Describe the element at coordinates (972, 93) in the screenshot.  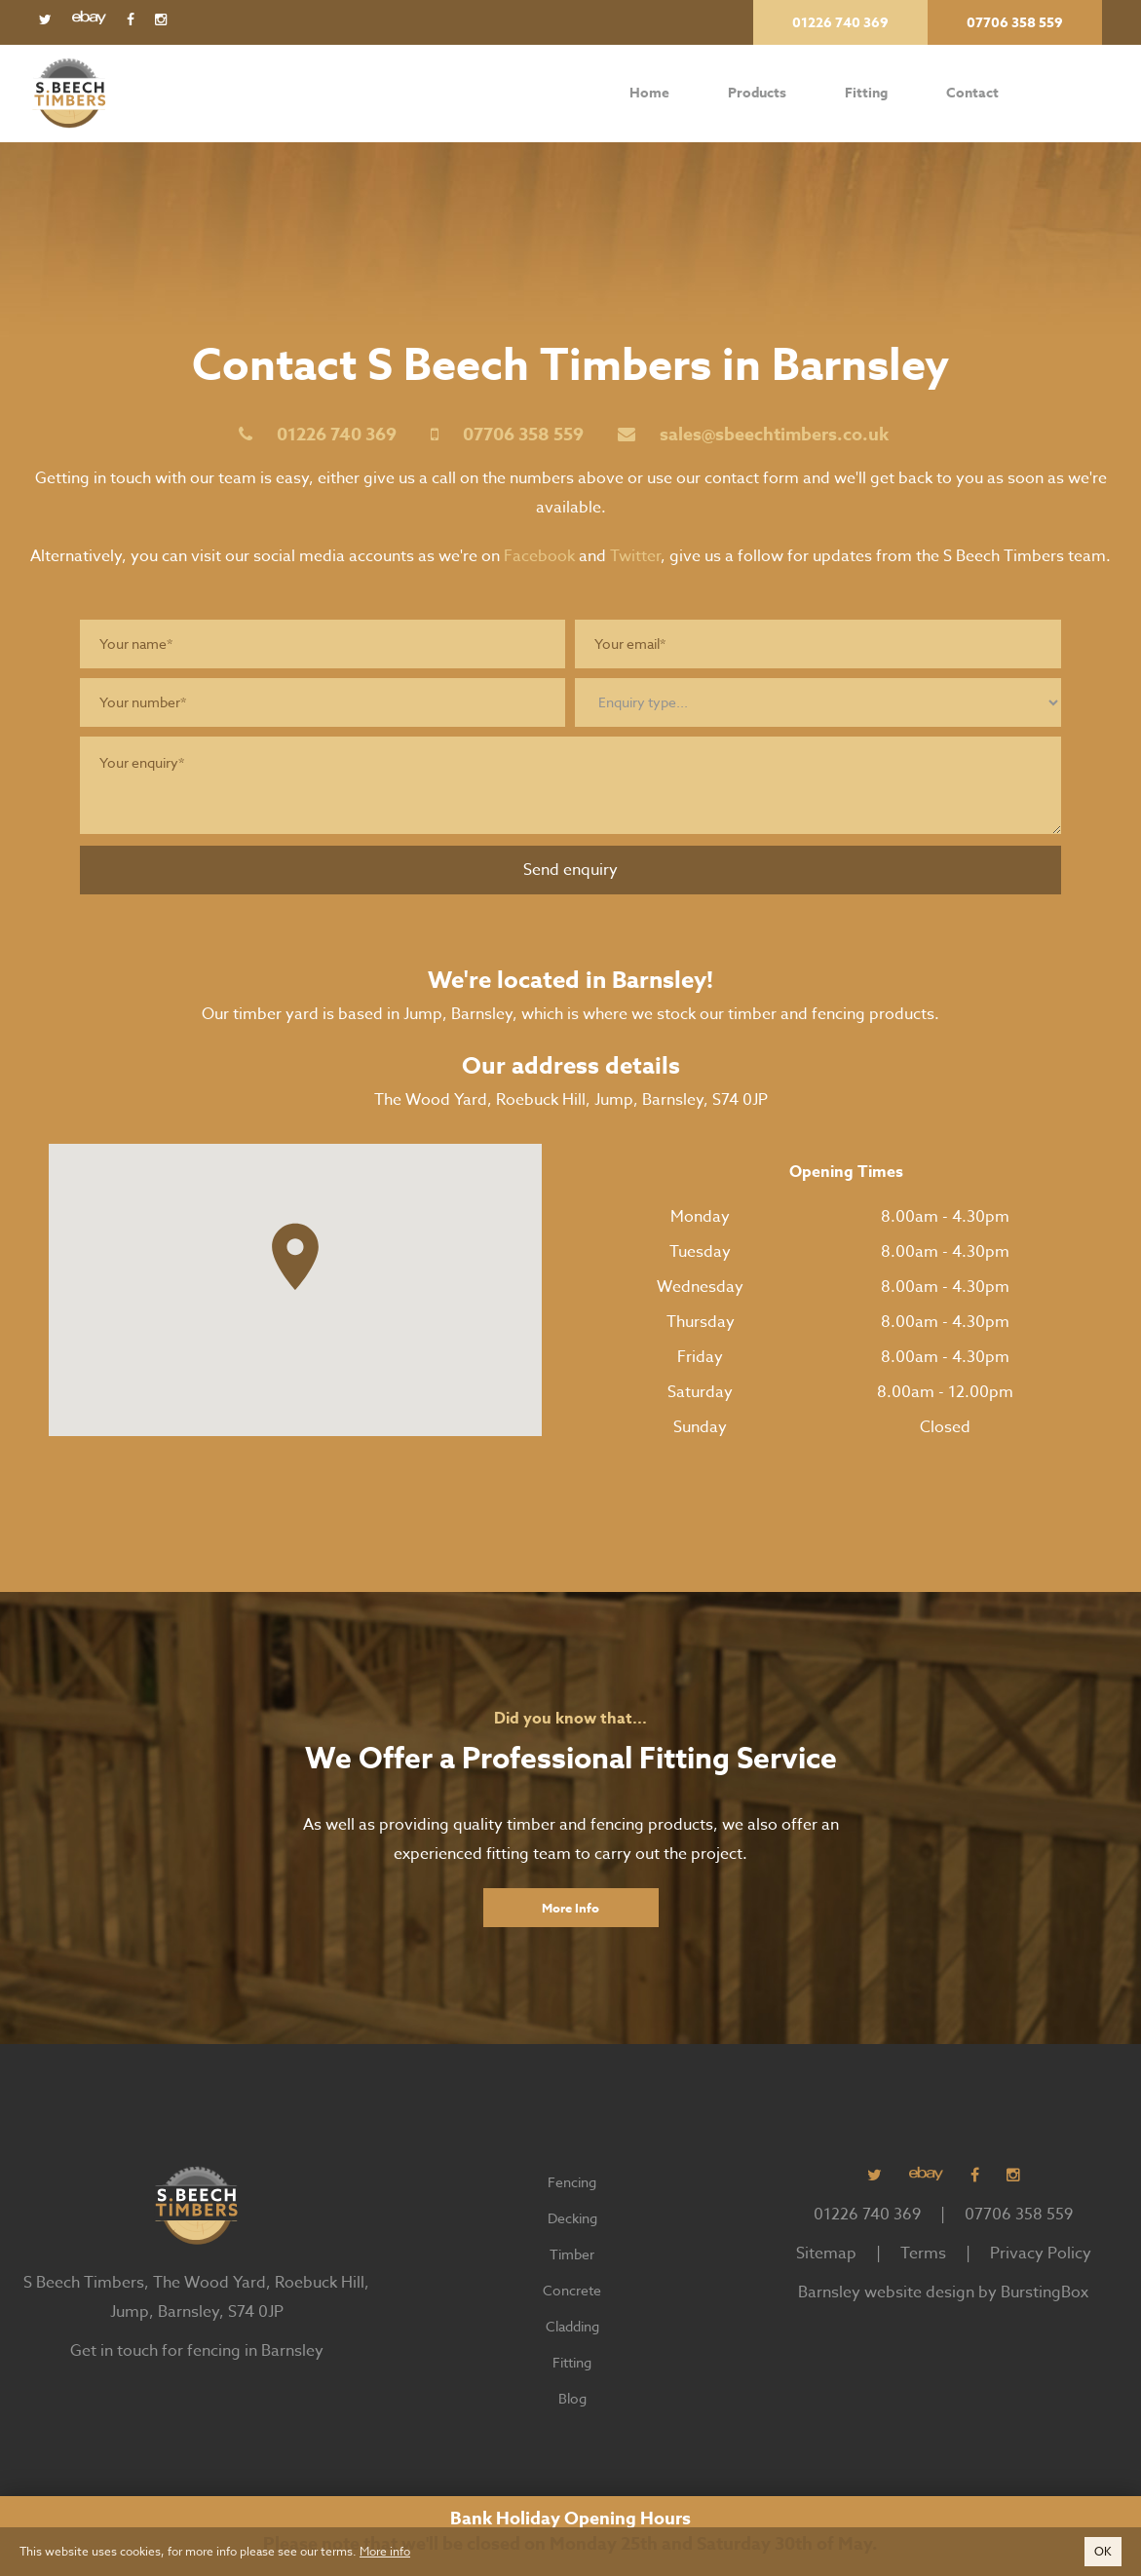
I see `Contact` at that location.